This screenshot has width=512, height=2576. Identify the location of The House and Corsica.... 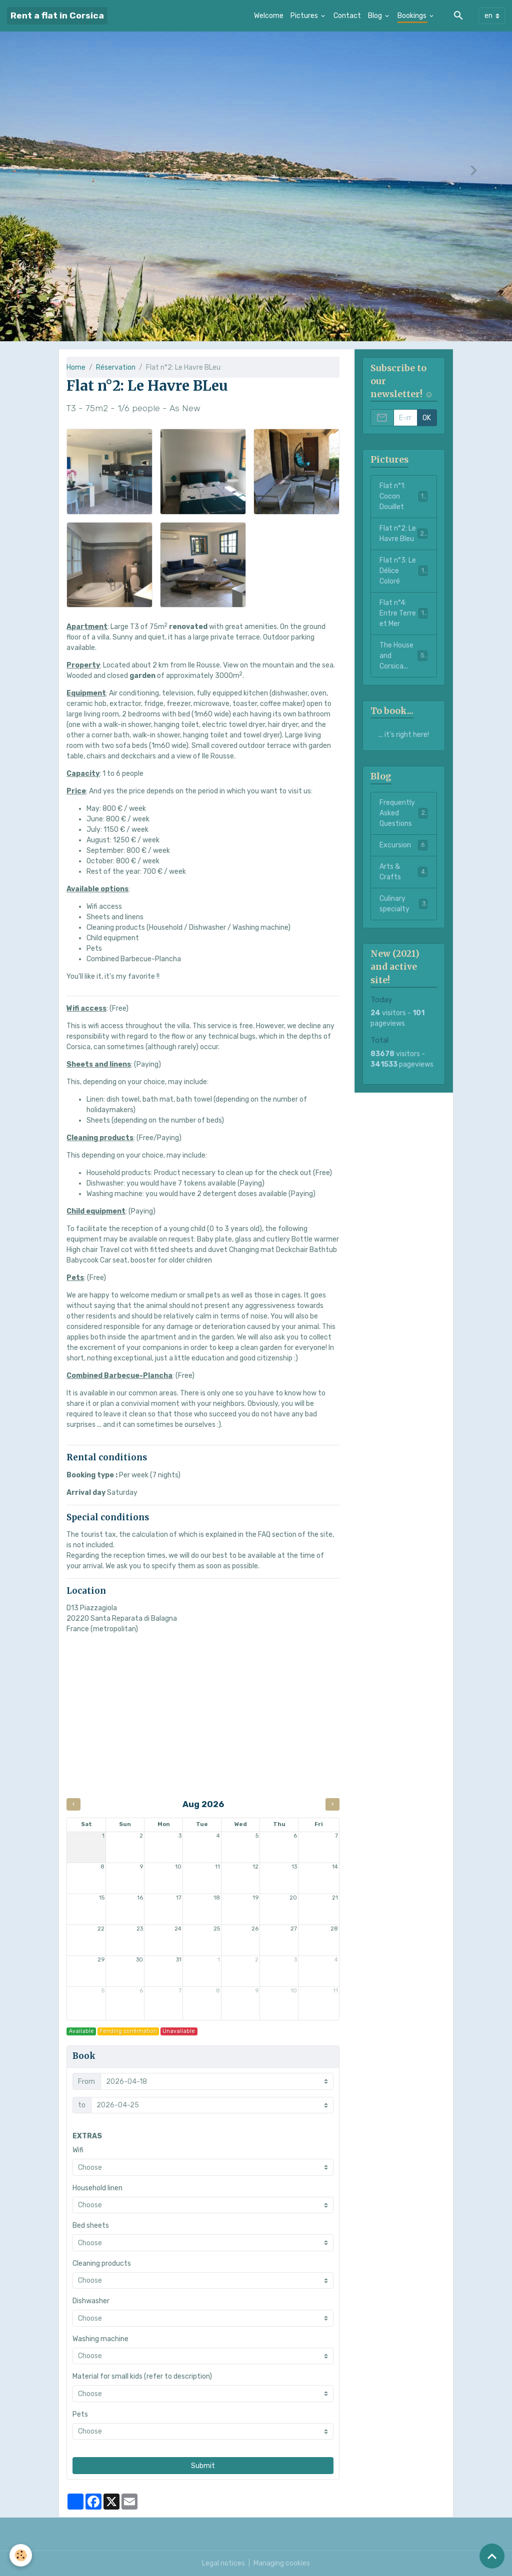
(404, 655).